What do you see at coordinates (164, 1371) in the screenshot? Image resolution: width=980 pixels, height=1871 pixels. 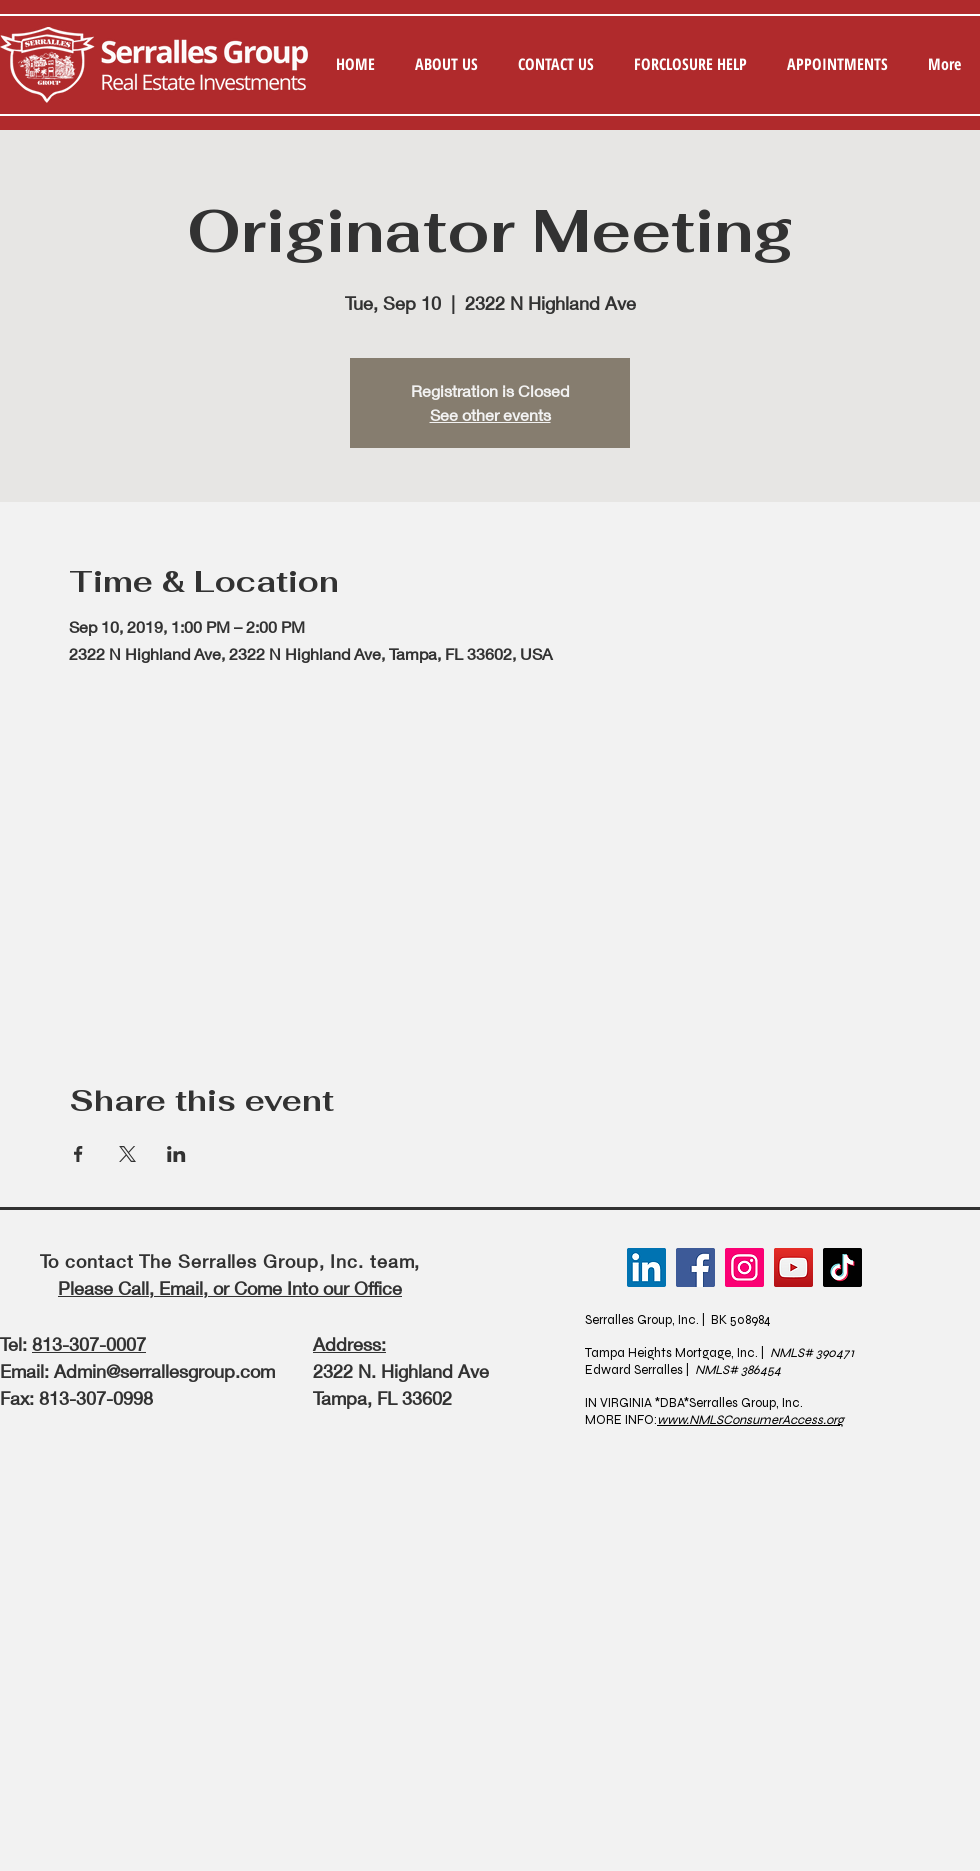 I see `Admin@serrallesgroup.com` at bounding box center [164, 1371].